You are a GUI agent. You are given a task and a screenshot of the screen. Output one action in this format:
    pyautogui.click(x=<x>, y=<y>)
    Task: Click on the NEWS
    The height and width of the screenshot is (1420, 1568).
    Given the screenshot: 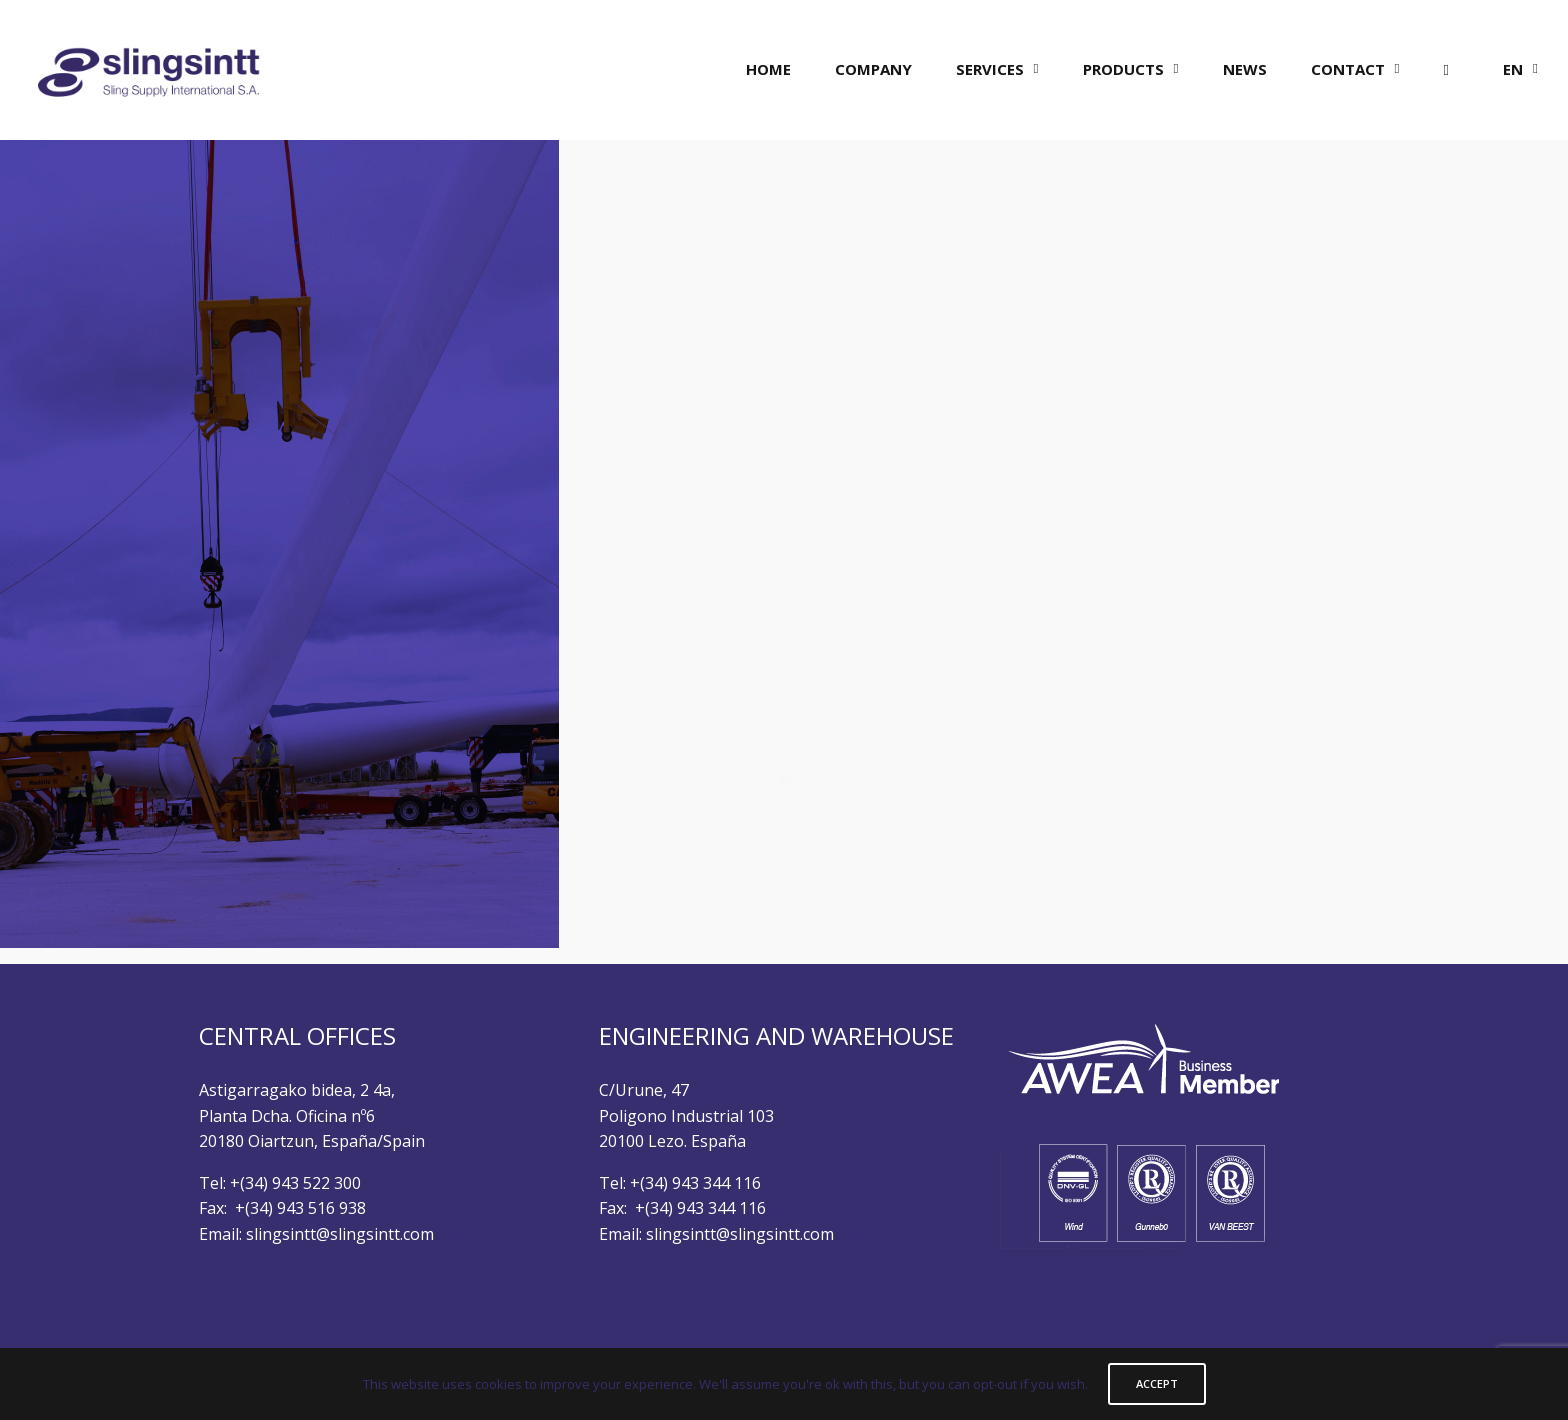 What is the action you would take?
    pyautogui.click(x=1245, y=69)
    